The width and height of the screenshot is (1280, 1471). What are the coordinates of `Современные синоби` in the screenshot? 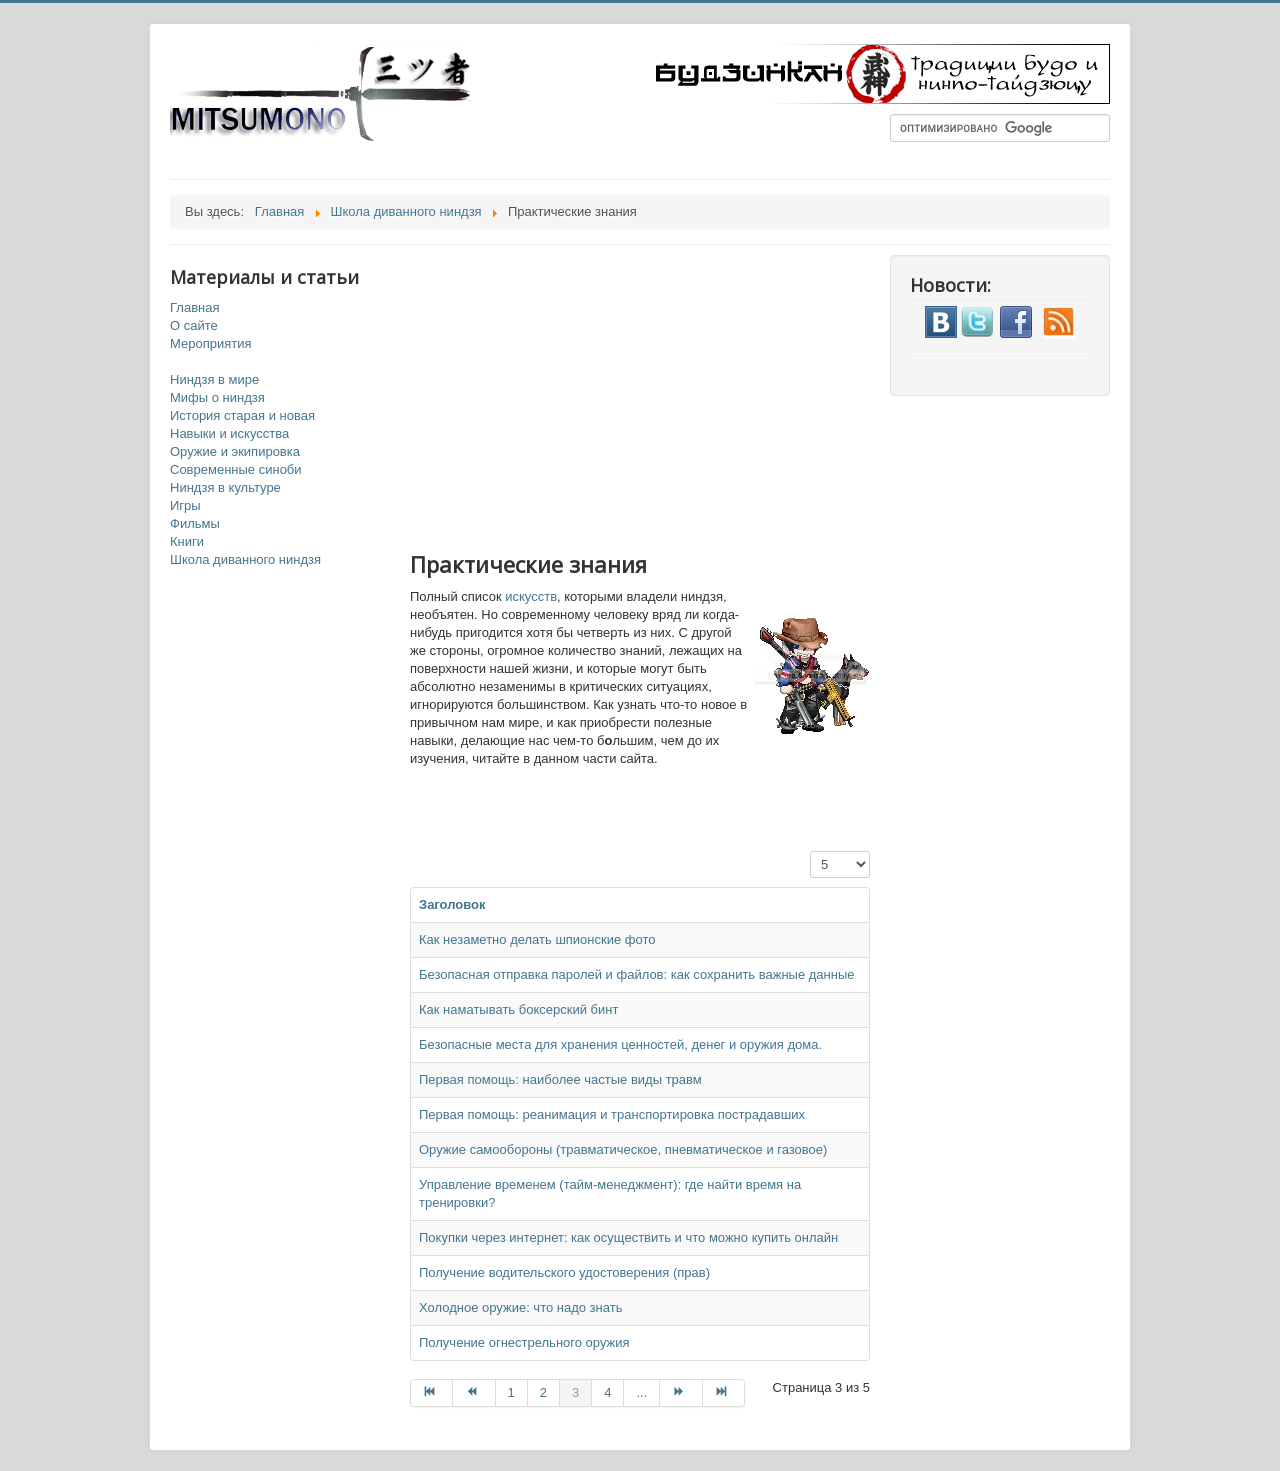 It's located at (236, 469).